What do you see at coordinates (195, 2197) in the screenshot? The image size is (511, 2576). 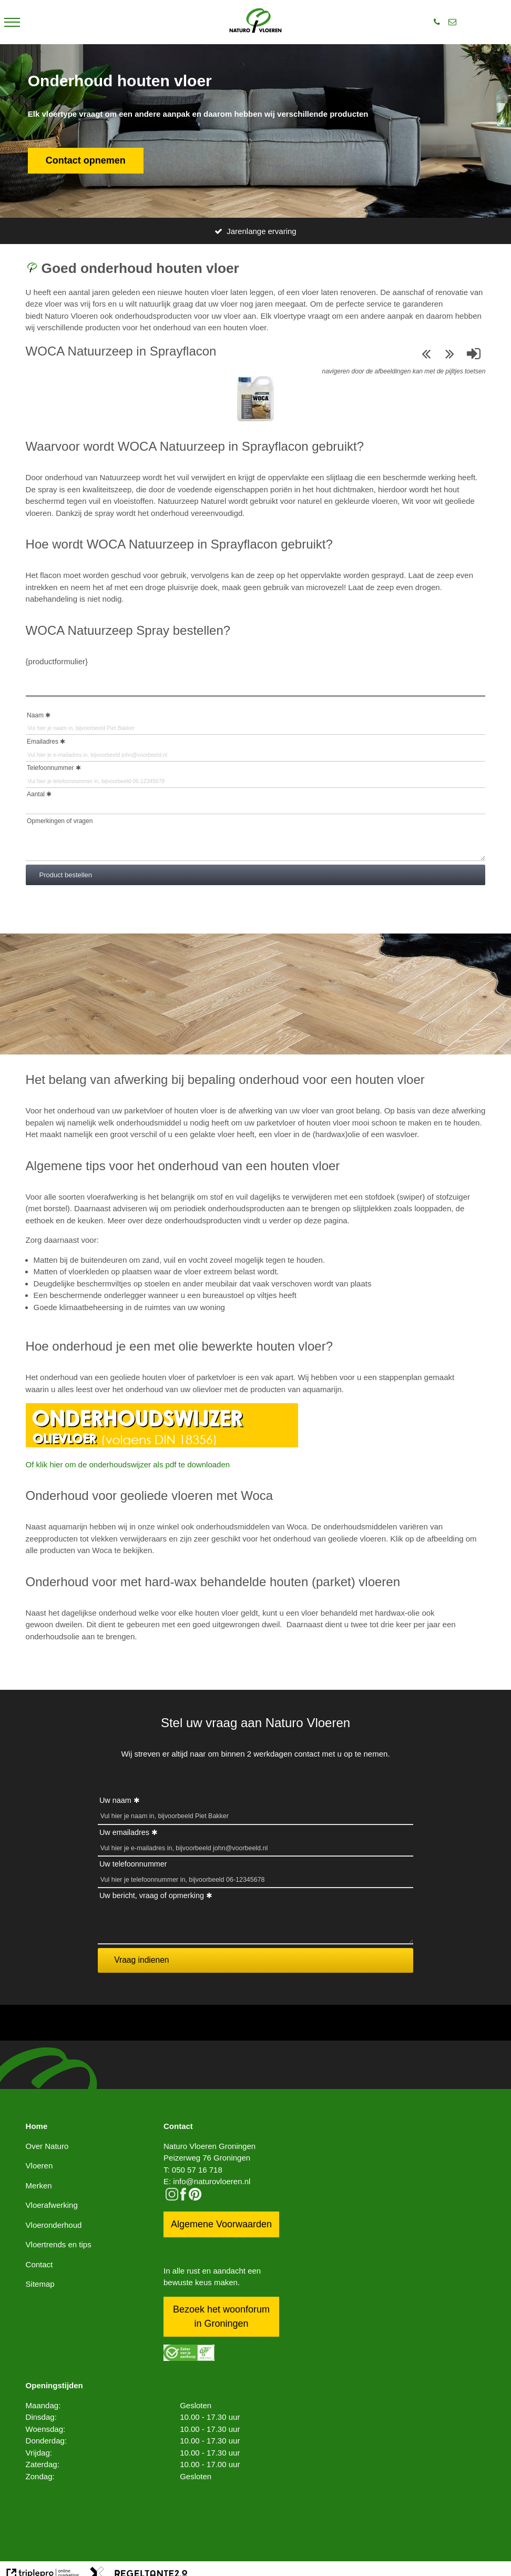 I see `[pinterest logo icon]` at bounding box center [195, 2197].